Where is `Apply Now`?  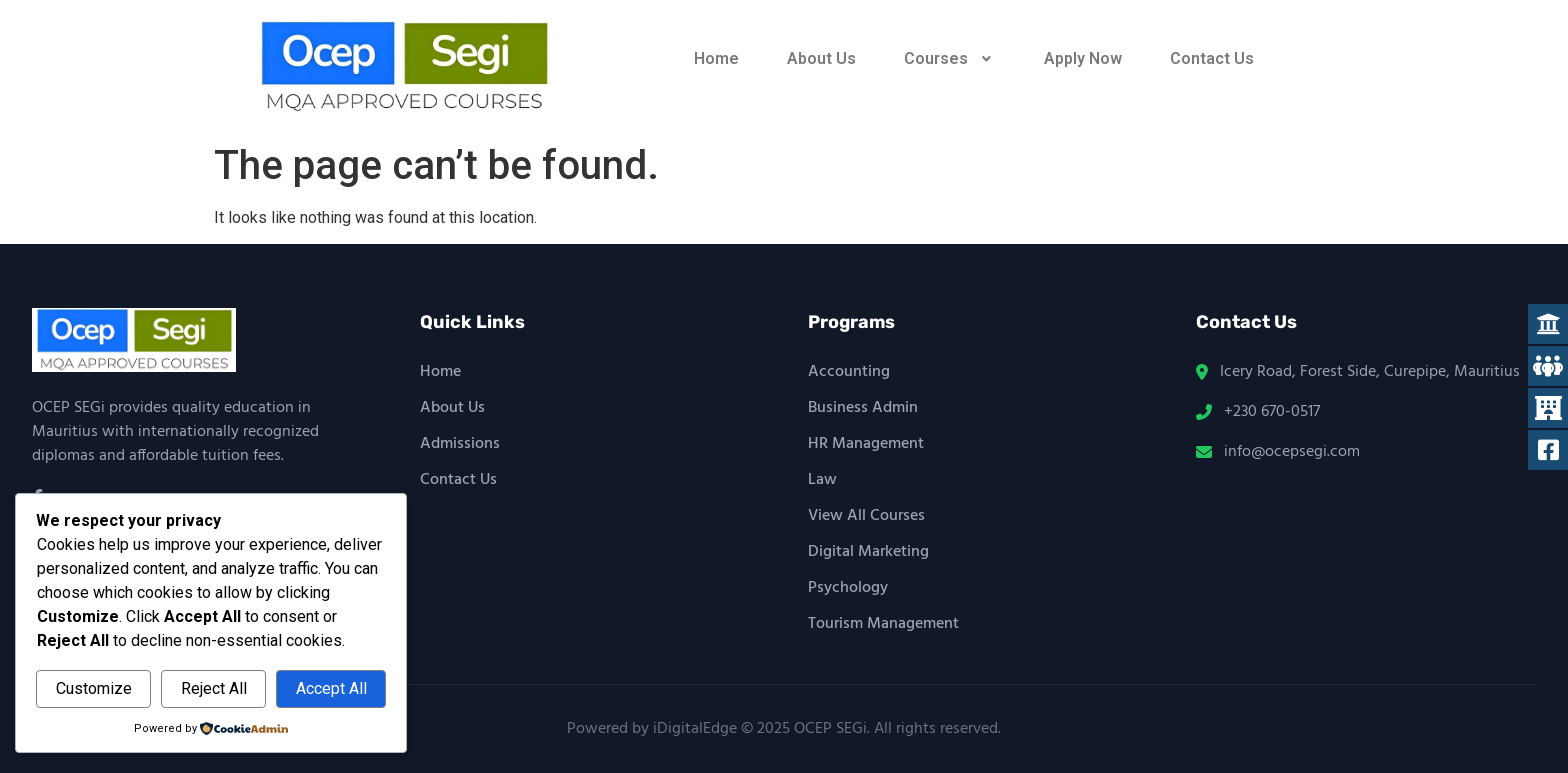 Apply Now is located at coordinates (1083, 58).